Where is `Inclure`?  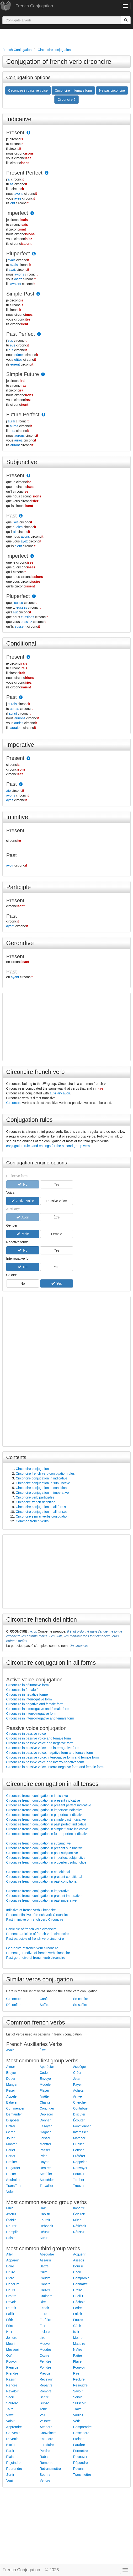 Inclure is located at coordinates (45, 2332).